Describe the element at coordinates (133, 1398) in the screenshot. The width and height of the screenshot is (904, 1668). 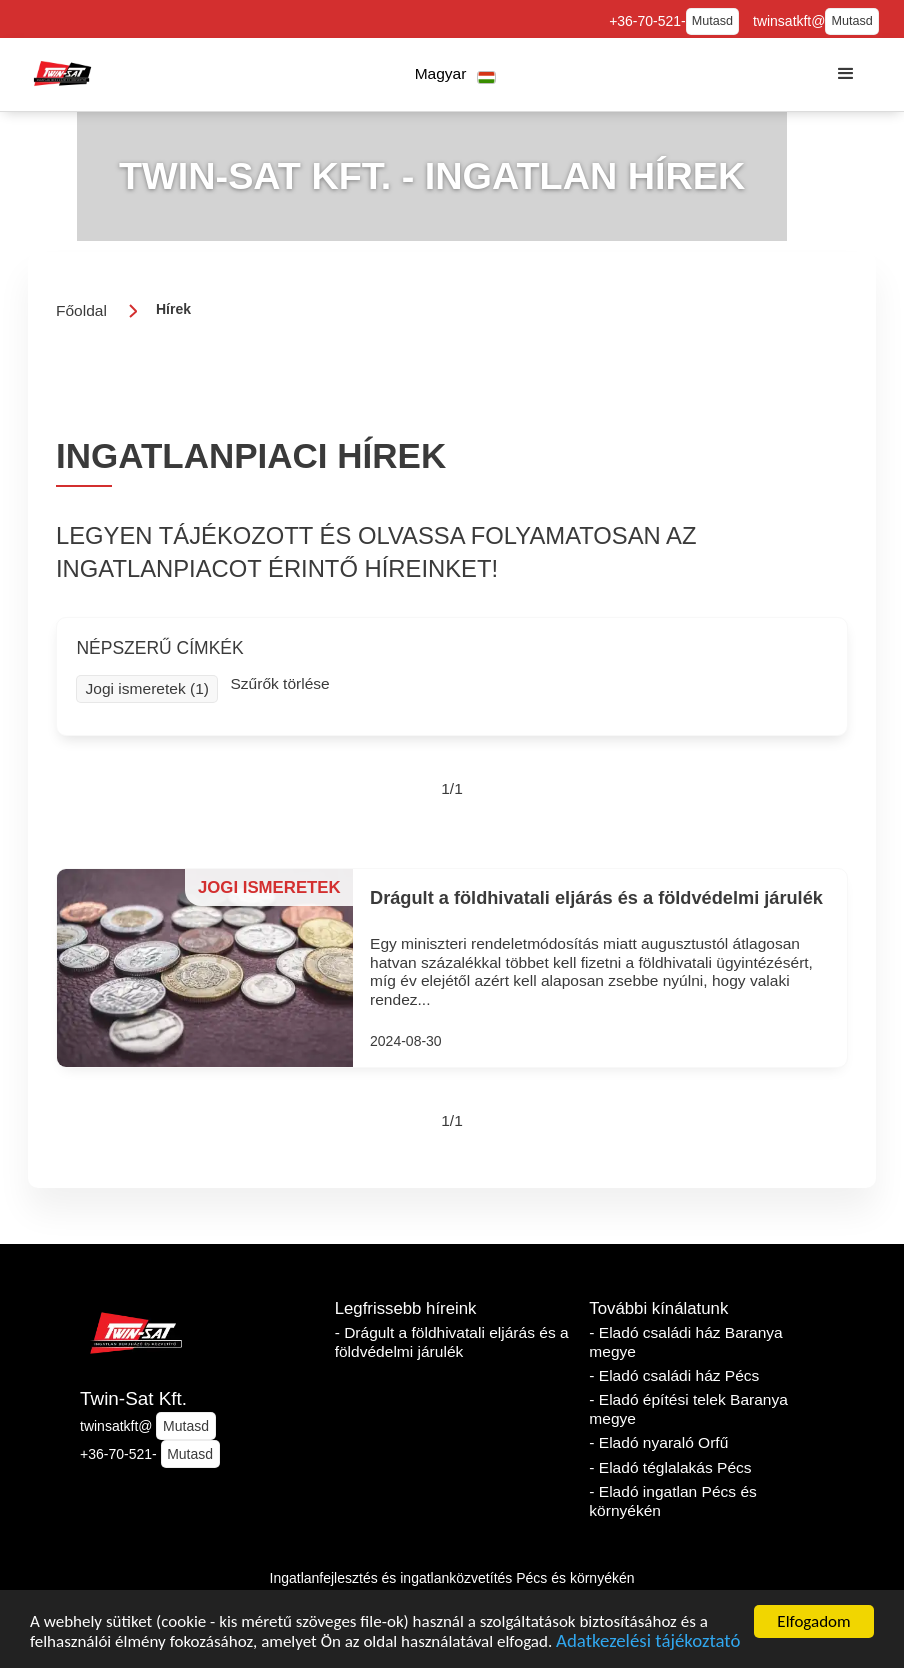
I see `Twin-Sat Kft.` at that location.